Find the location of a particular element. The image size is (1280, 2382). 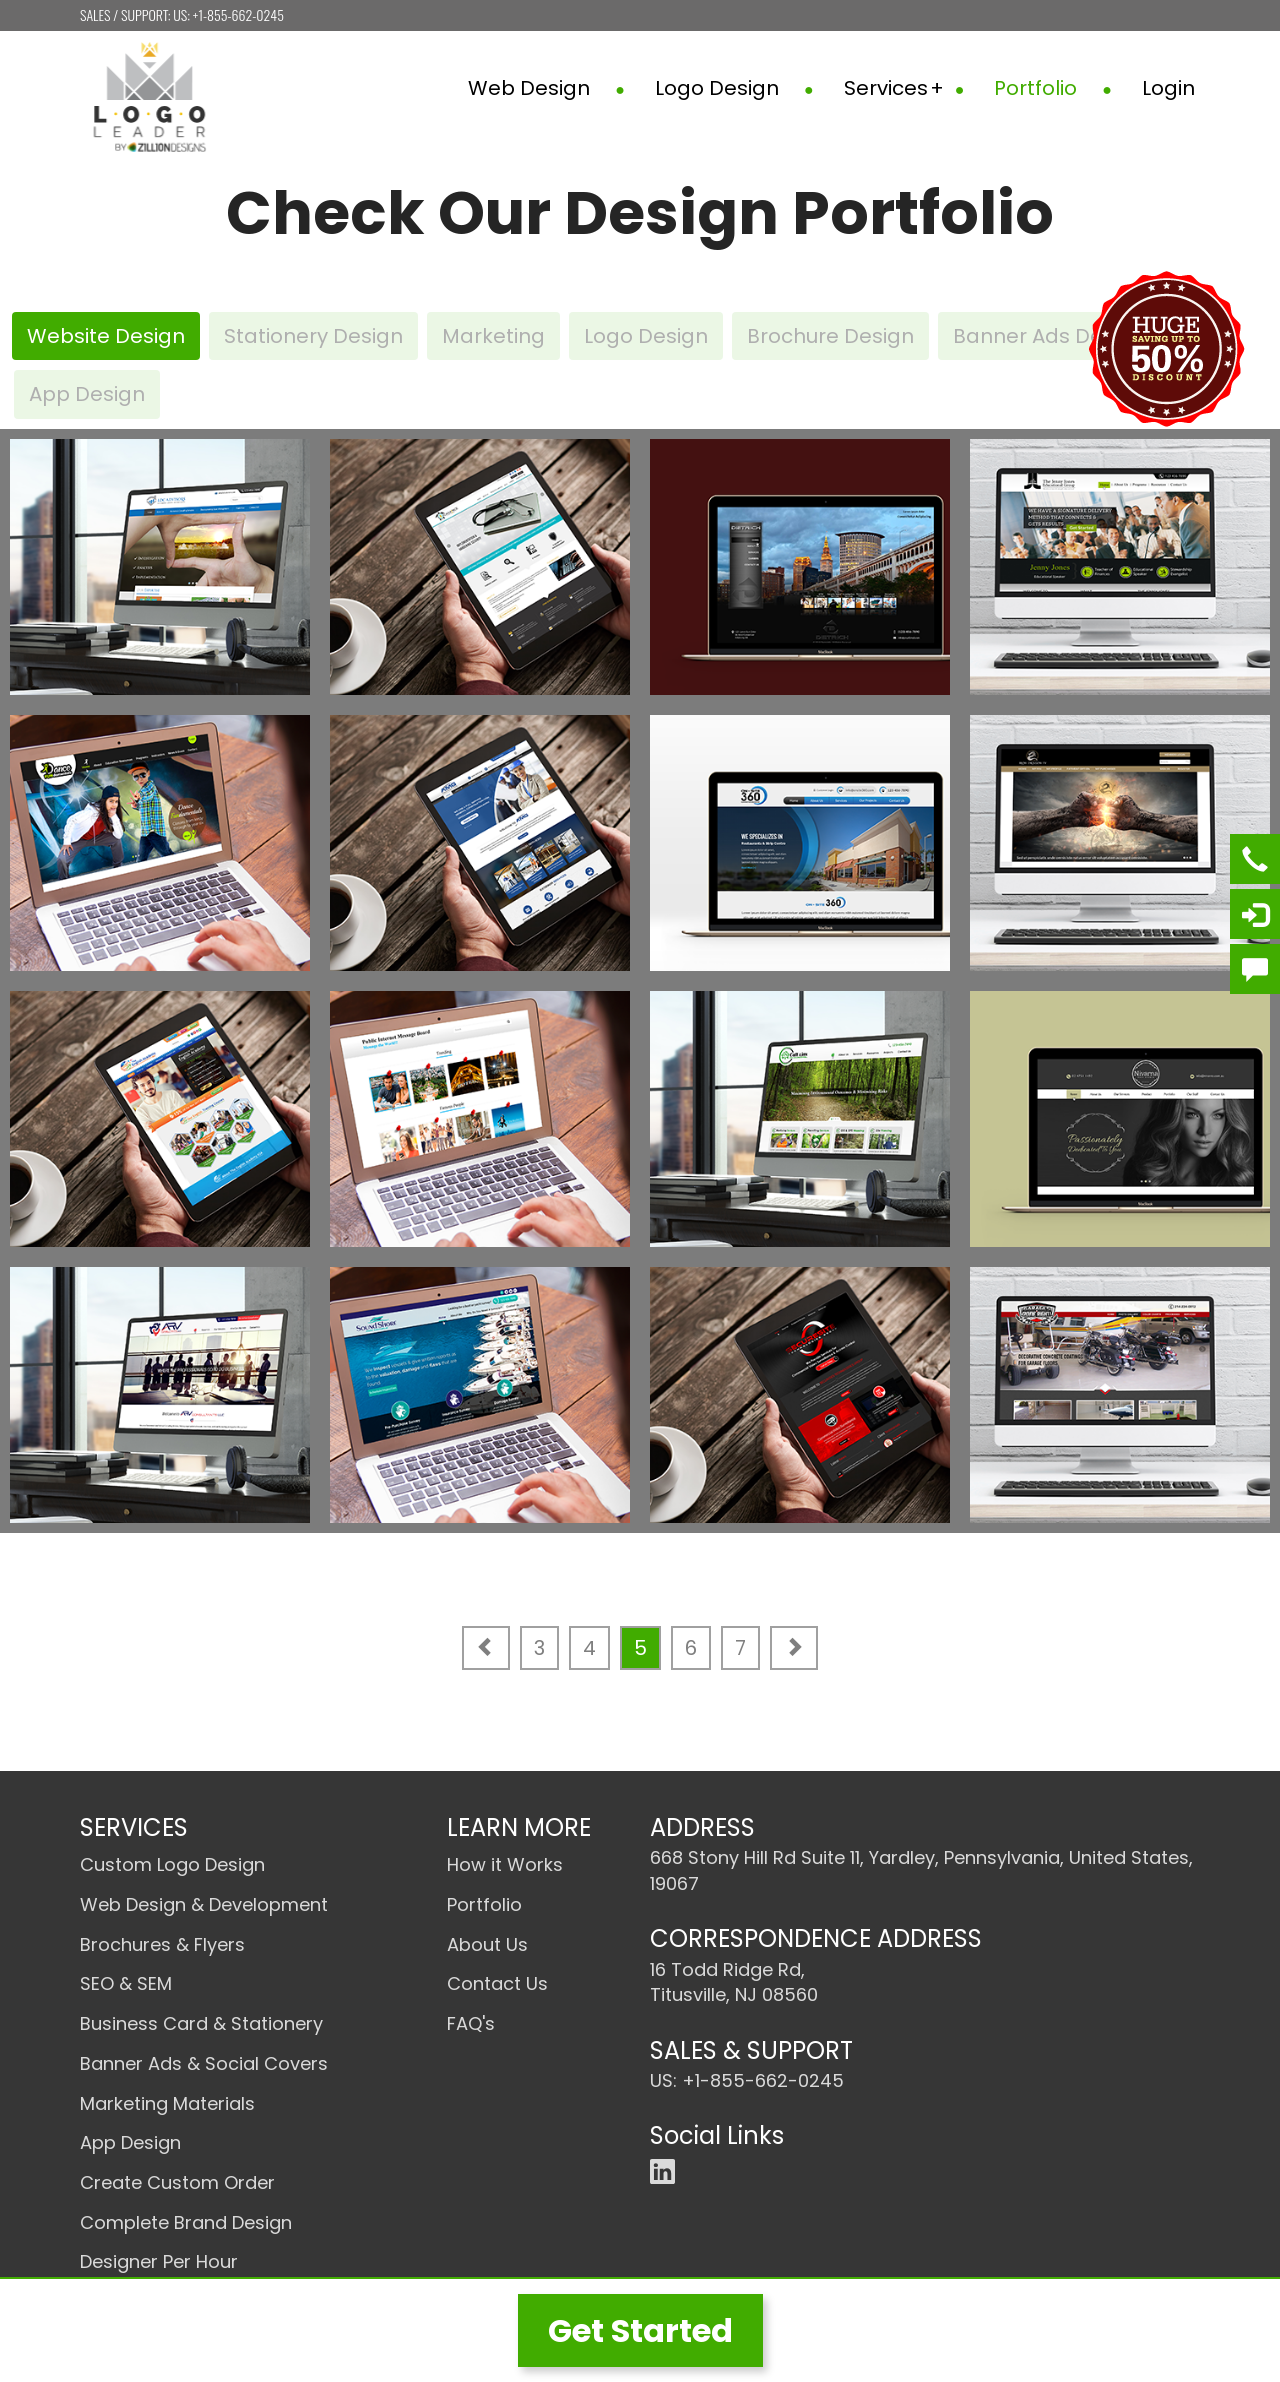

Marketing is located at coordinates (493, 336).